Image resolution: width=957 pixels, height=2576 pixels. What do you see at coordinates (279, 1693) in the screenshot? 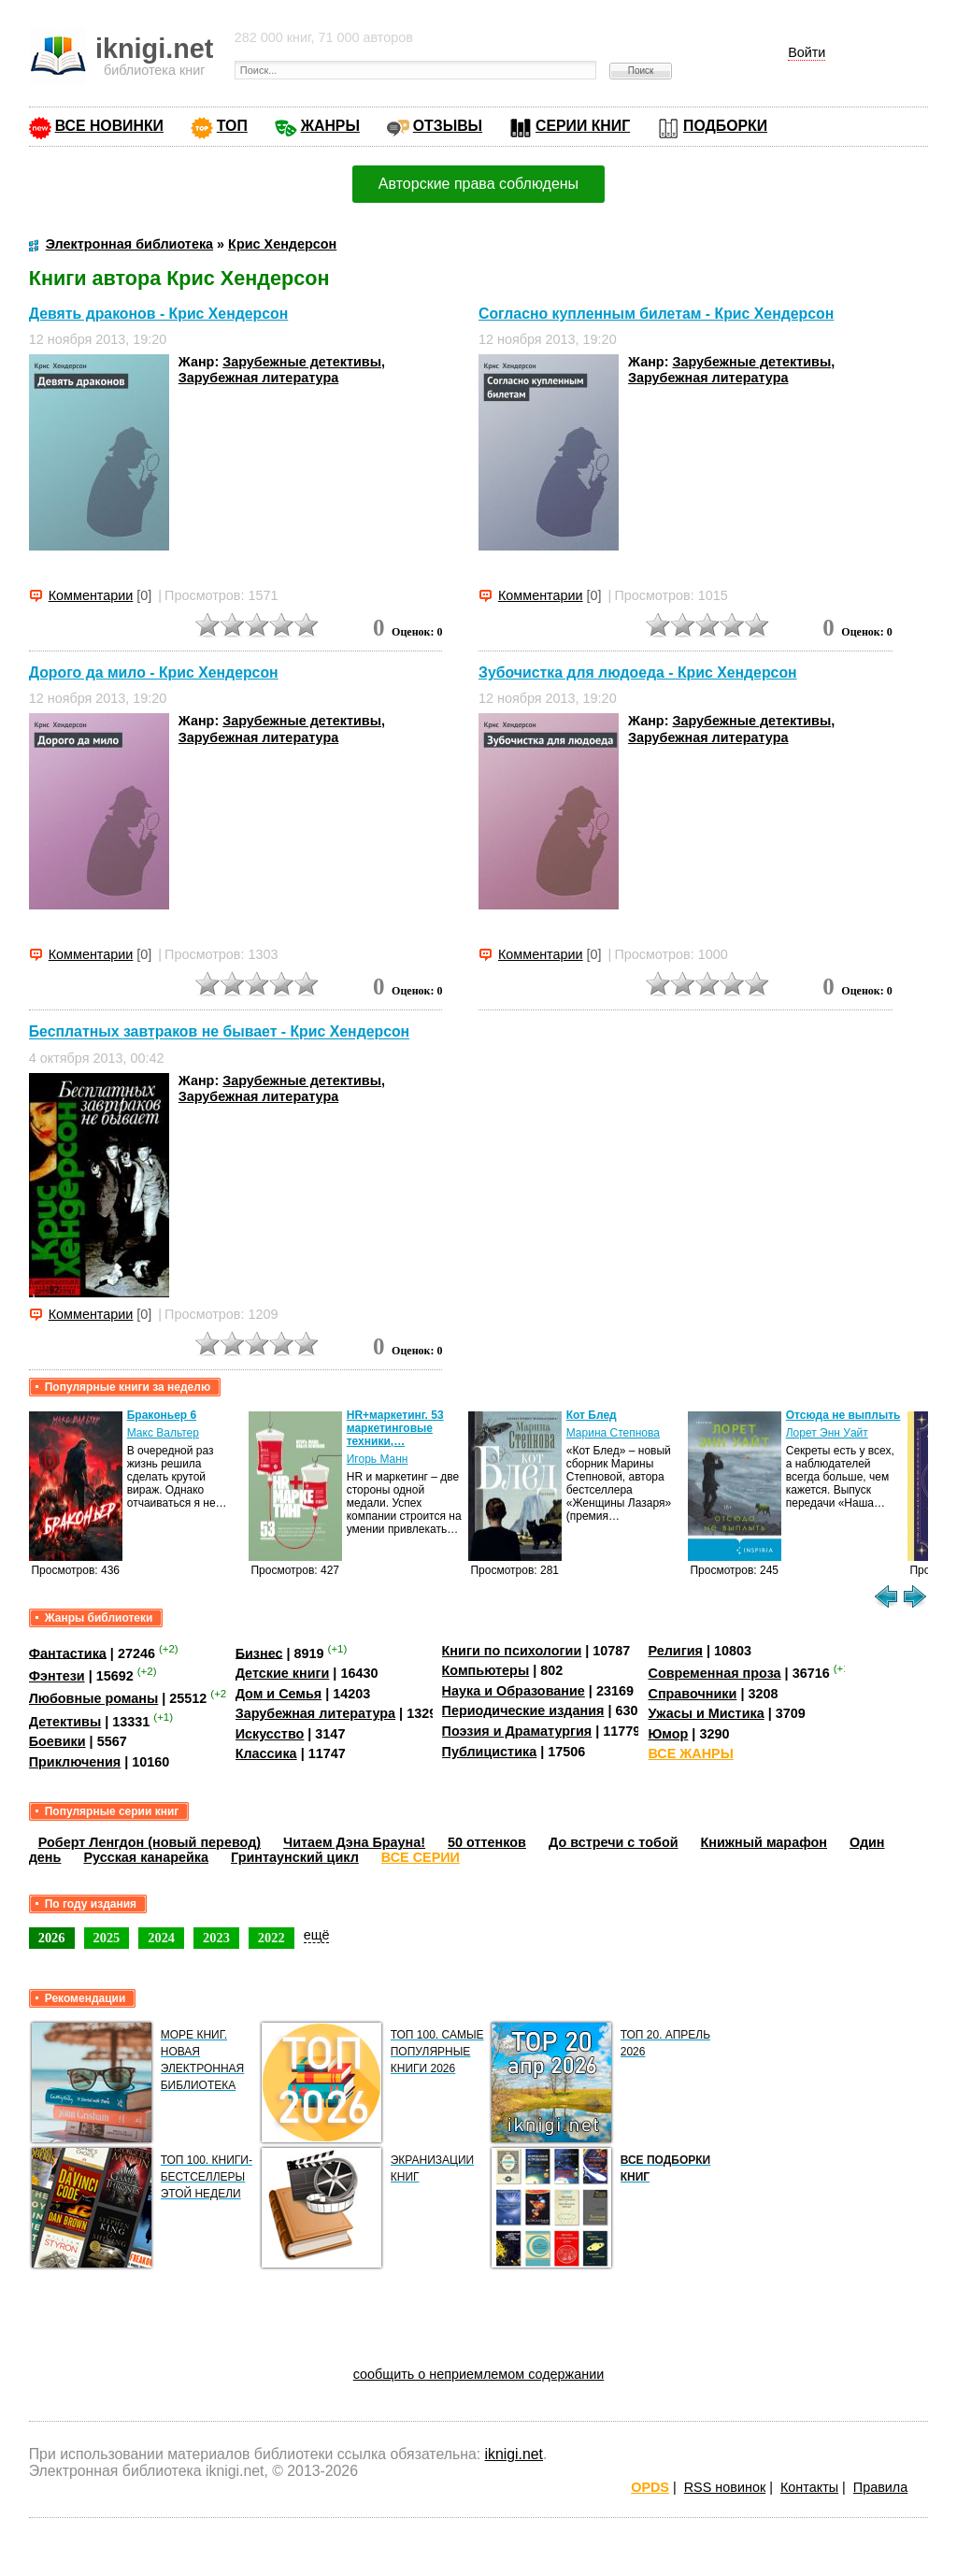
I see `Дом и Семья` at bounding box center [279, 1693].